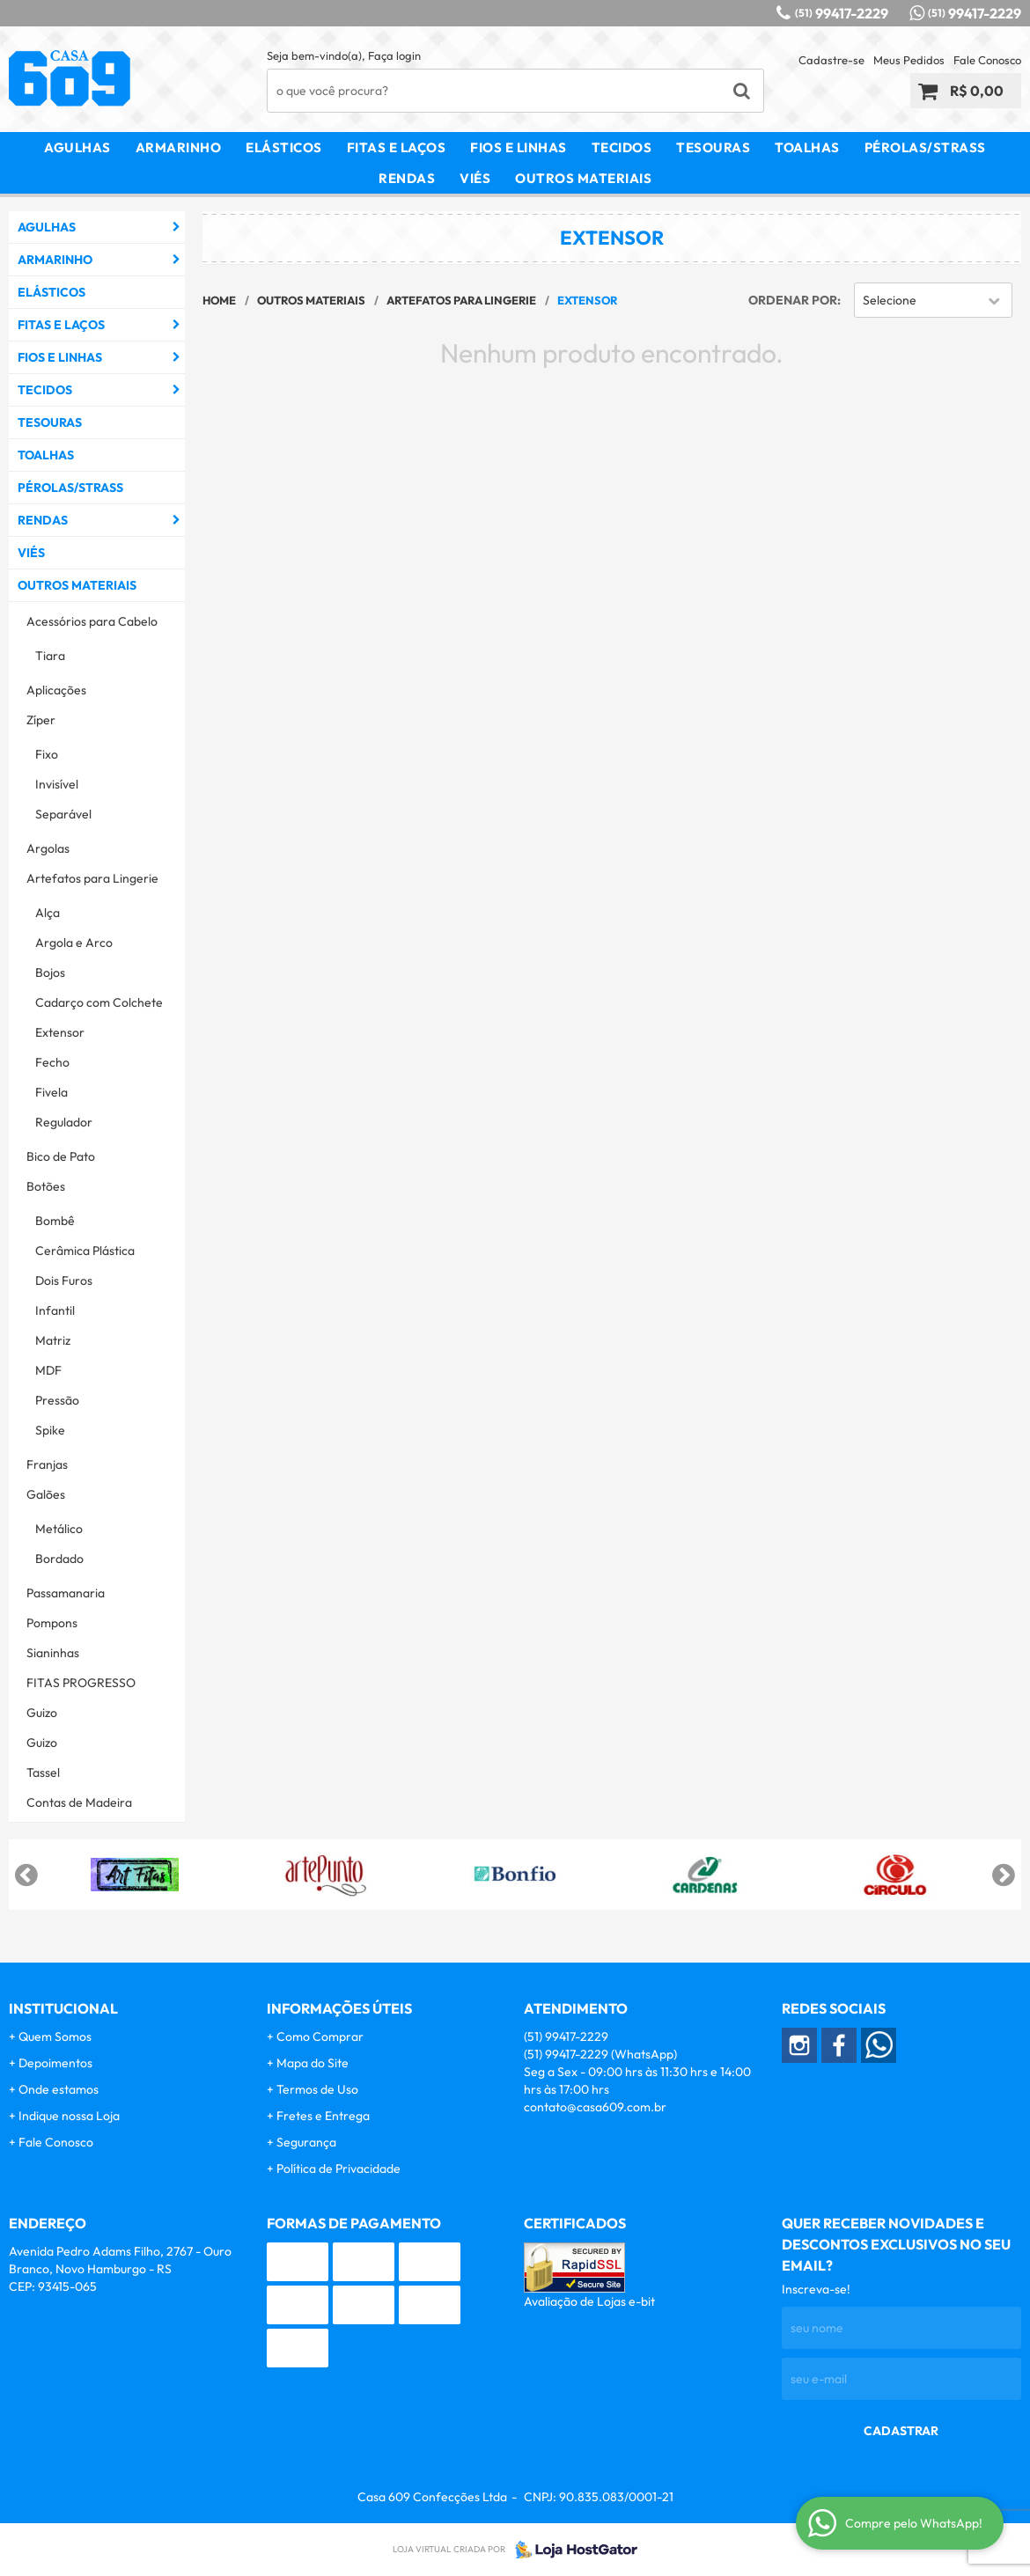 The width and height of the screenshot is (1030, 2576). I want to click on Meus Pedidos, so click(909, 60).